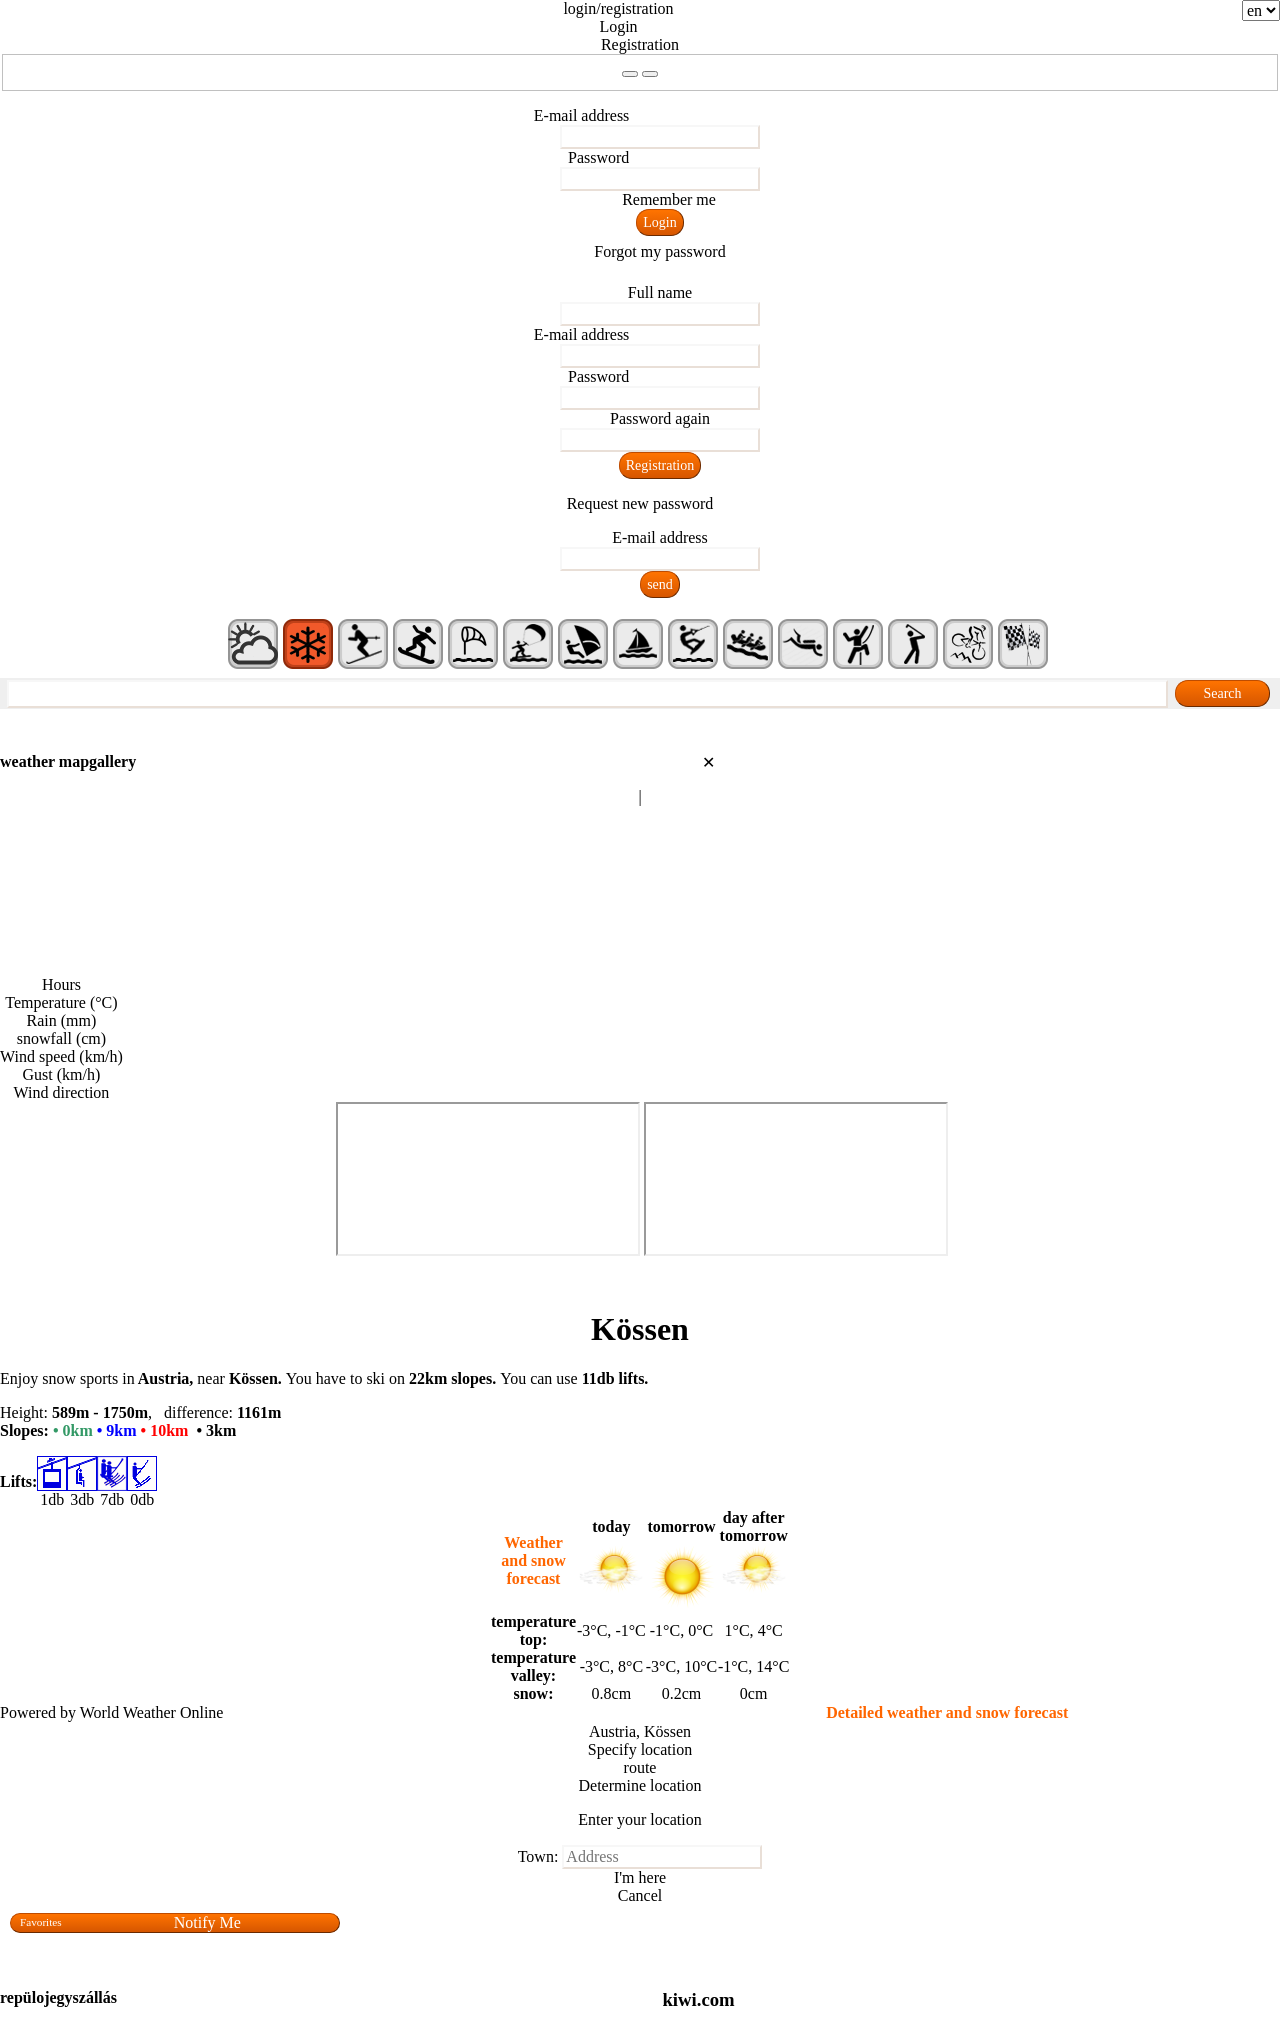 This screenshot has height=2030, width=1280. I want to click on Forgot my password, so click(659, 251).